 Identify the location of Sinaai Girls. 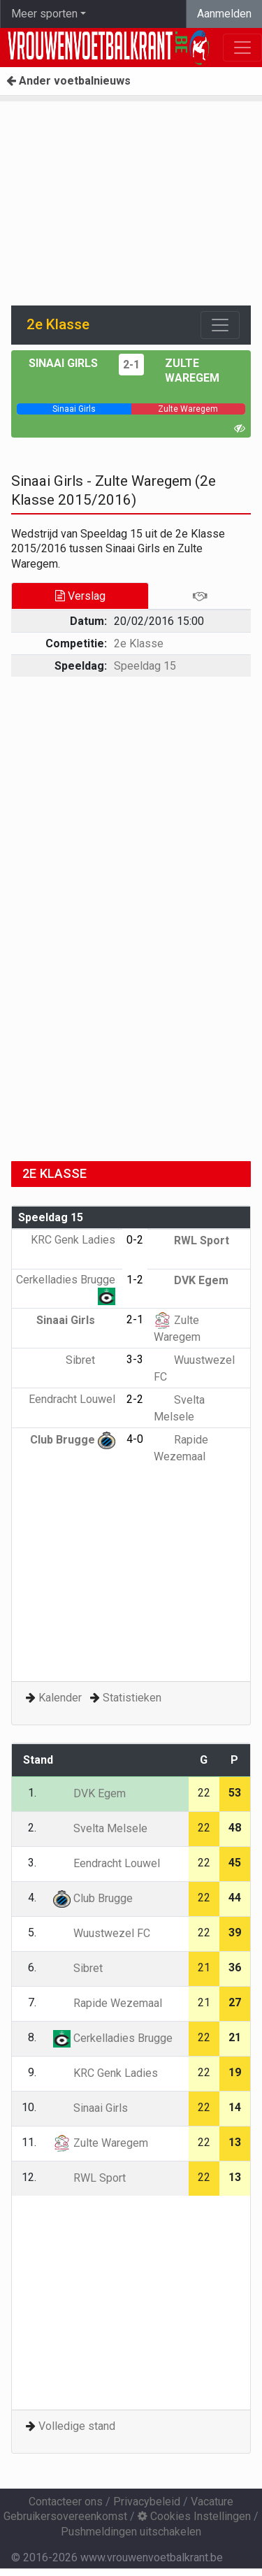
(63, 363).